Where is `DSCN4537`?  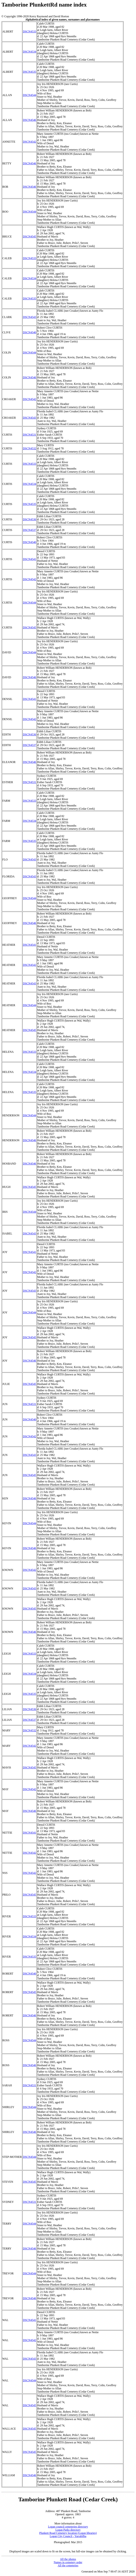
DSCN4537 is located at coordinates (29, 530).